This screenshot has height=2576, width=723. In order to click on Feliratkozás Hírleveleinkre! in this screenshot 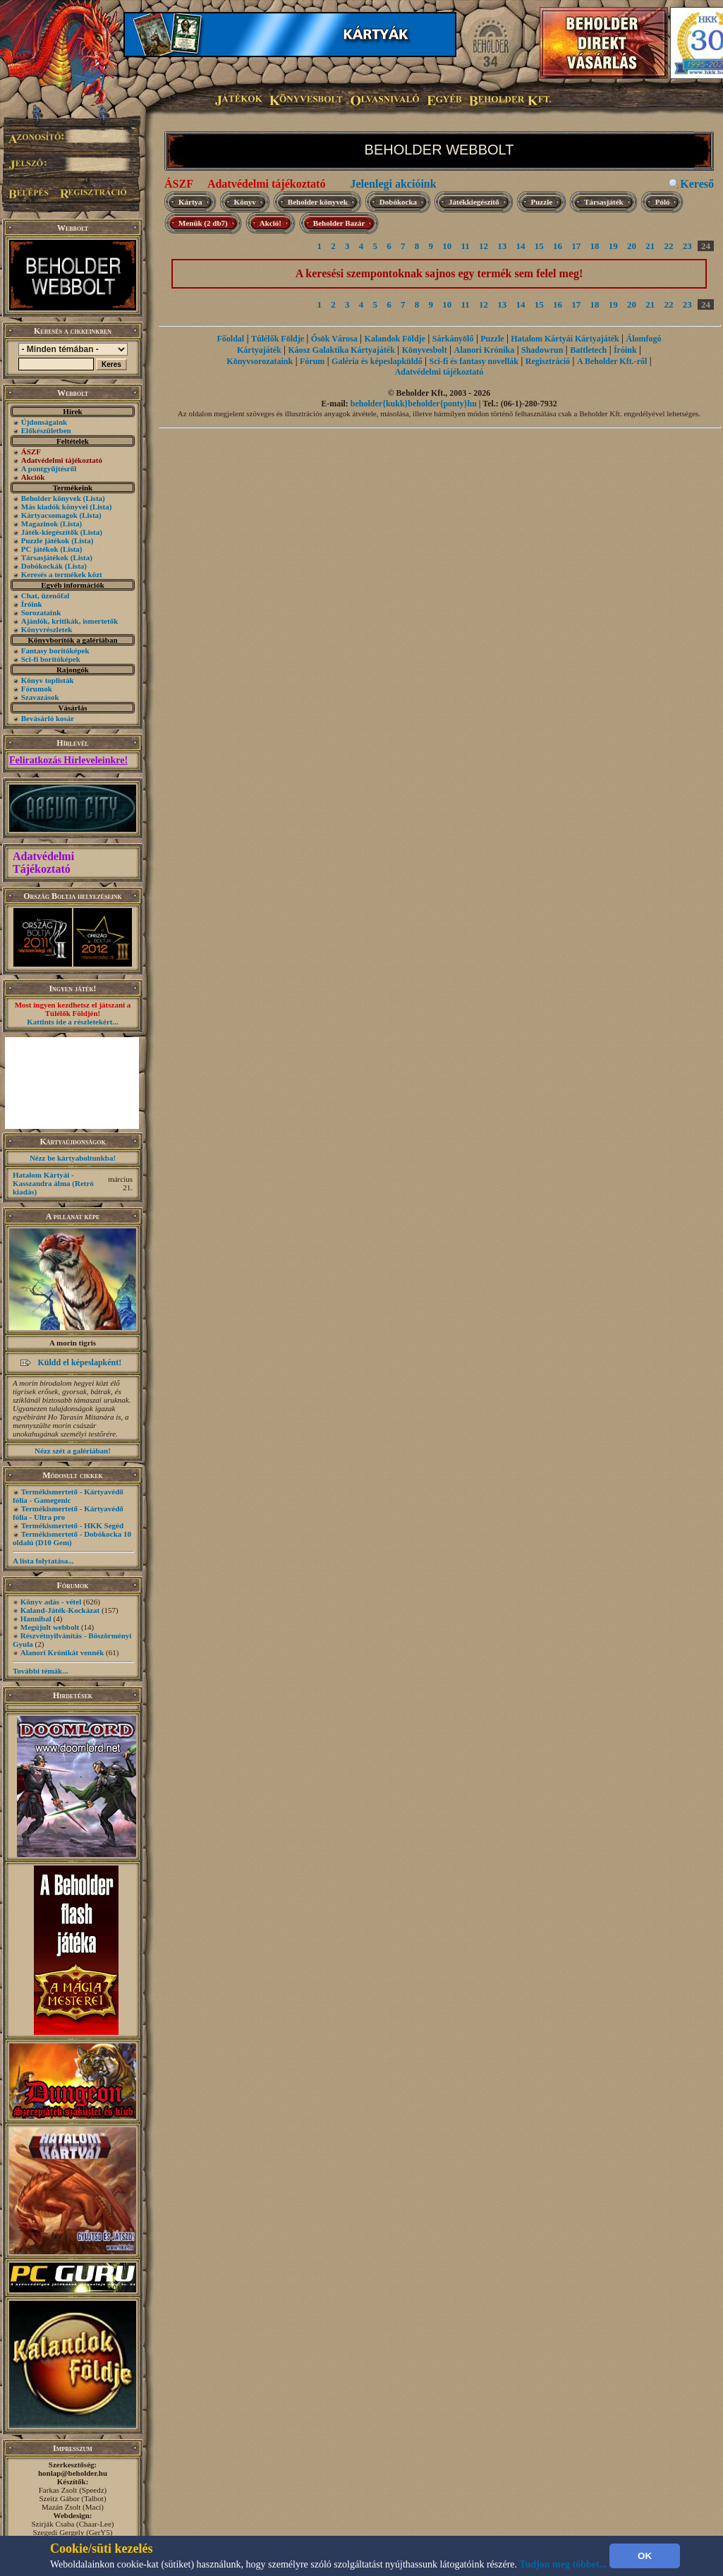, I will do `click(68, 760)`.